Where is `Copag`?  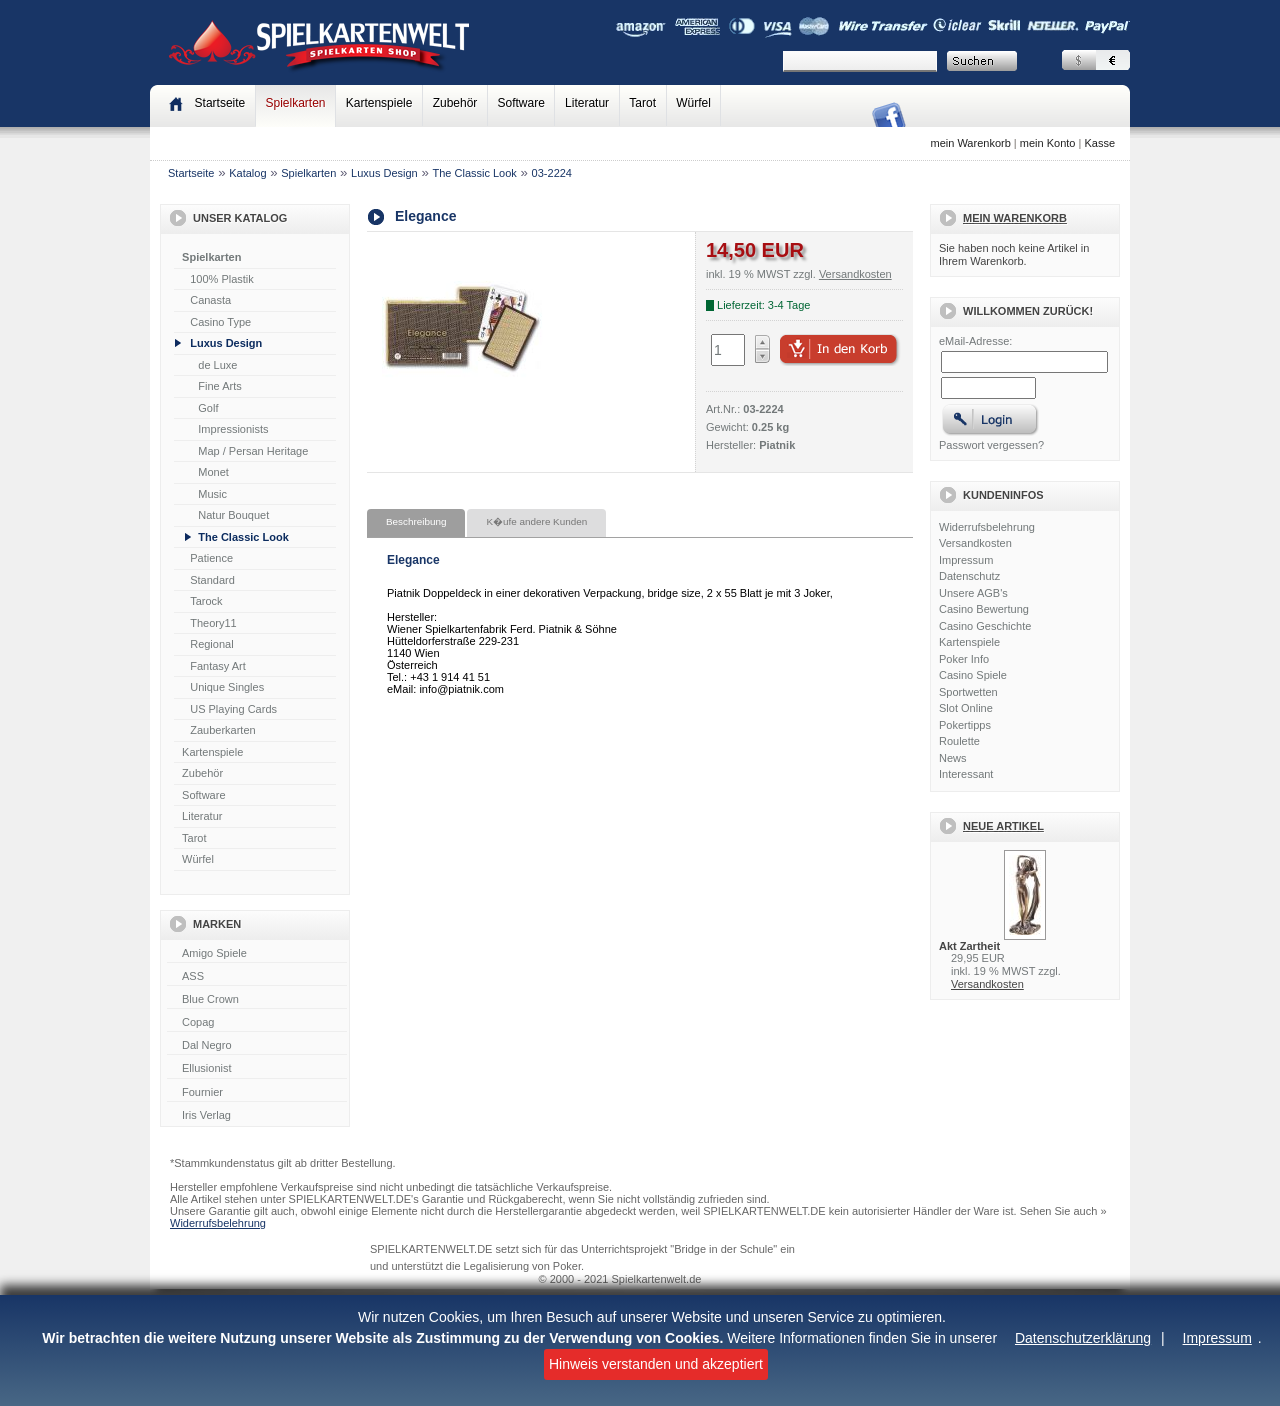
Copag is located at coordinates (257, 1023).